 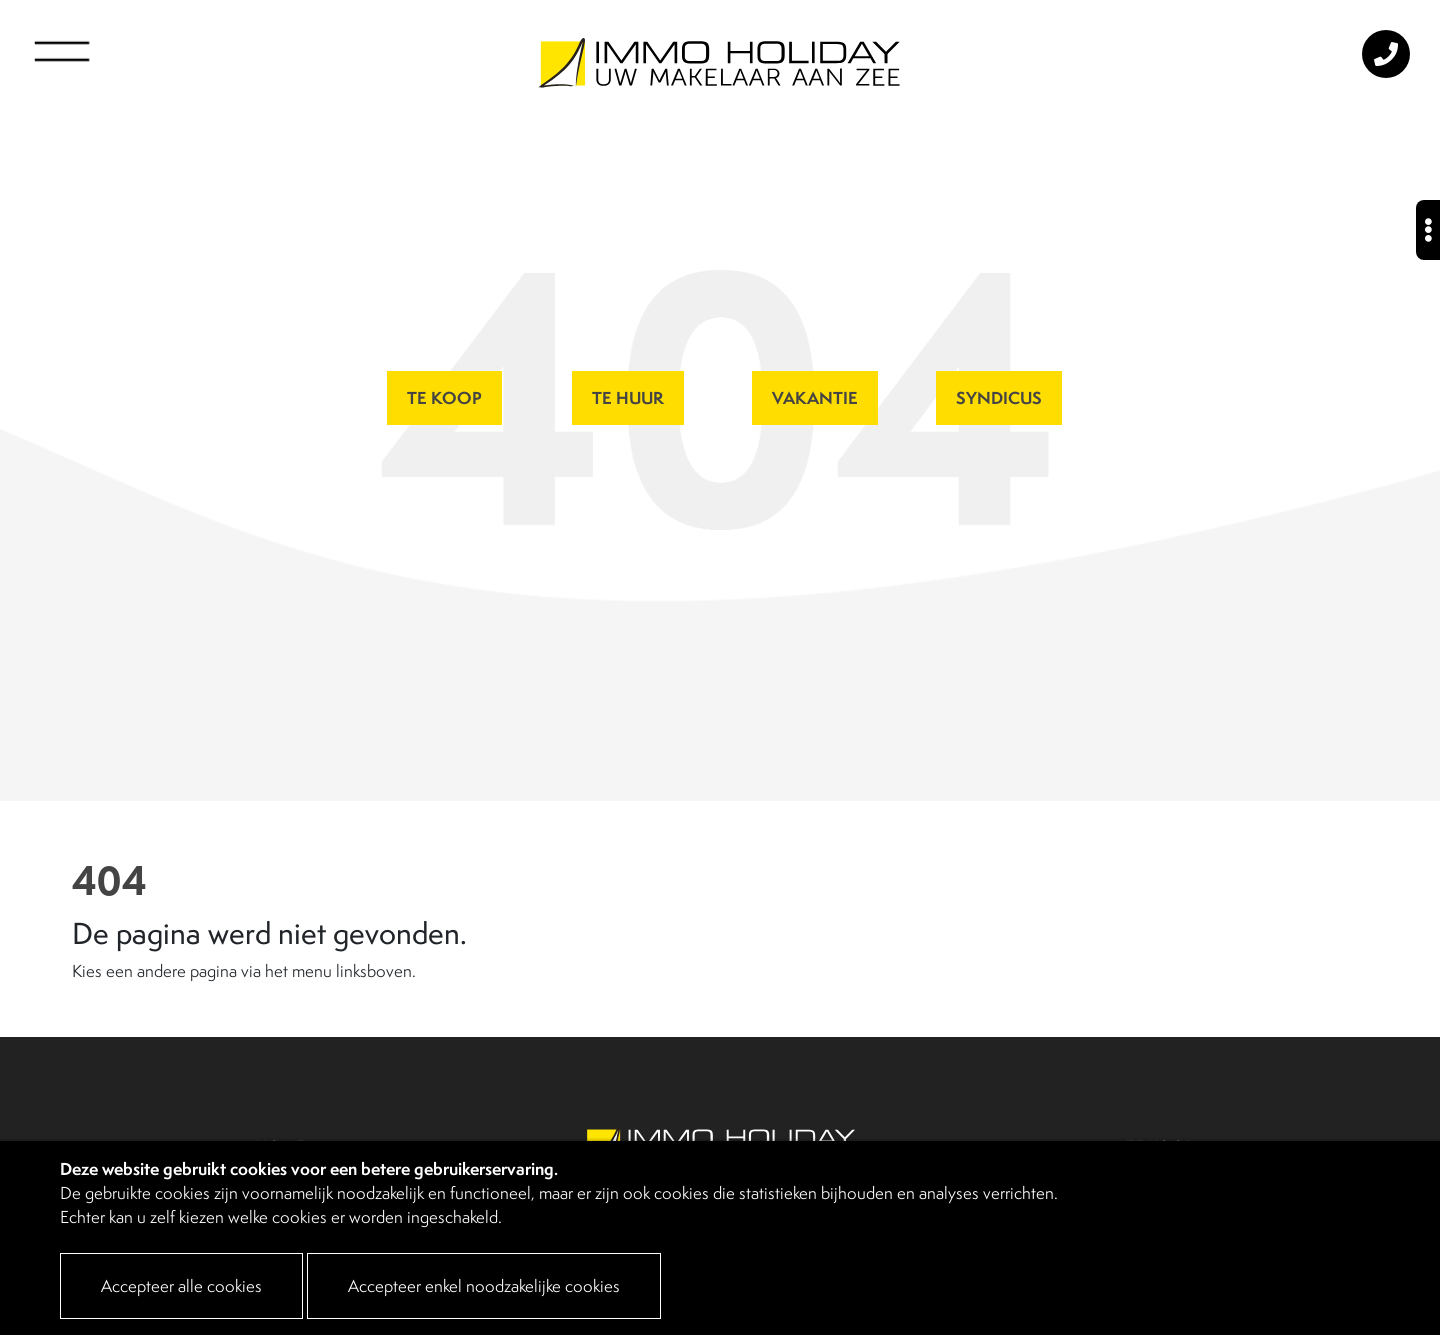 What do you see at coordinates (999, 397) in the screenshot?
I see `SYNDICUS` at bounding box center [999, 397].